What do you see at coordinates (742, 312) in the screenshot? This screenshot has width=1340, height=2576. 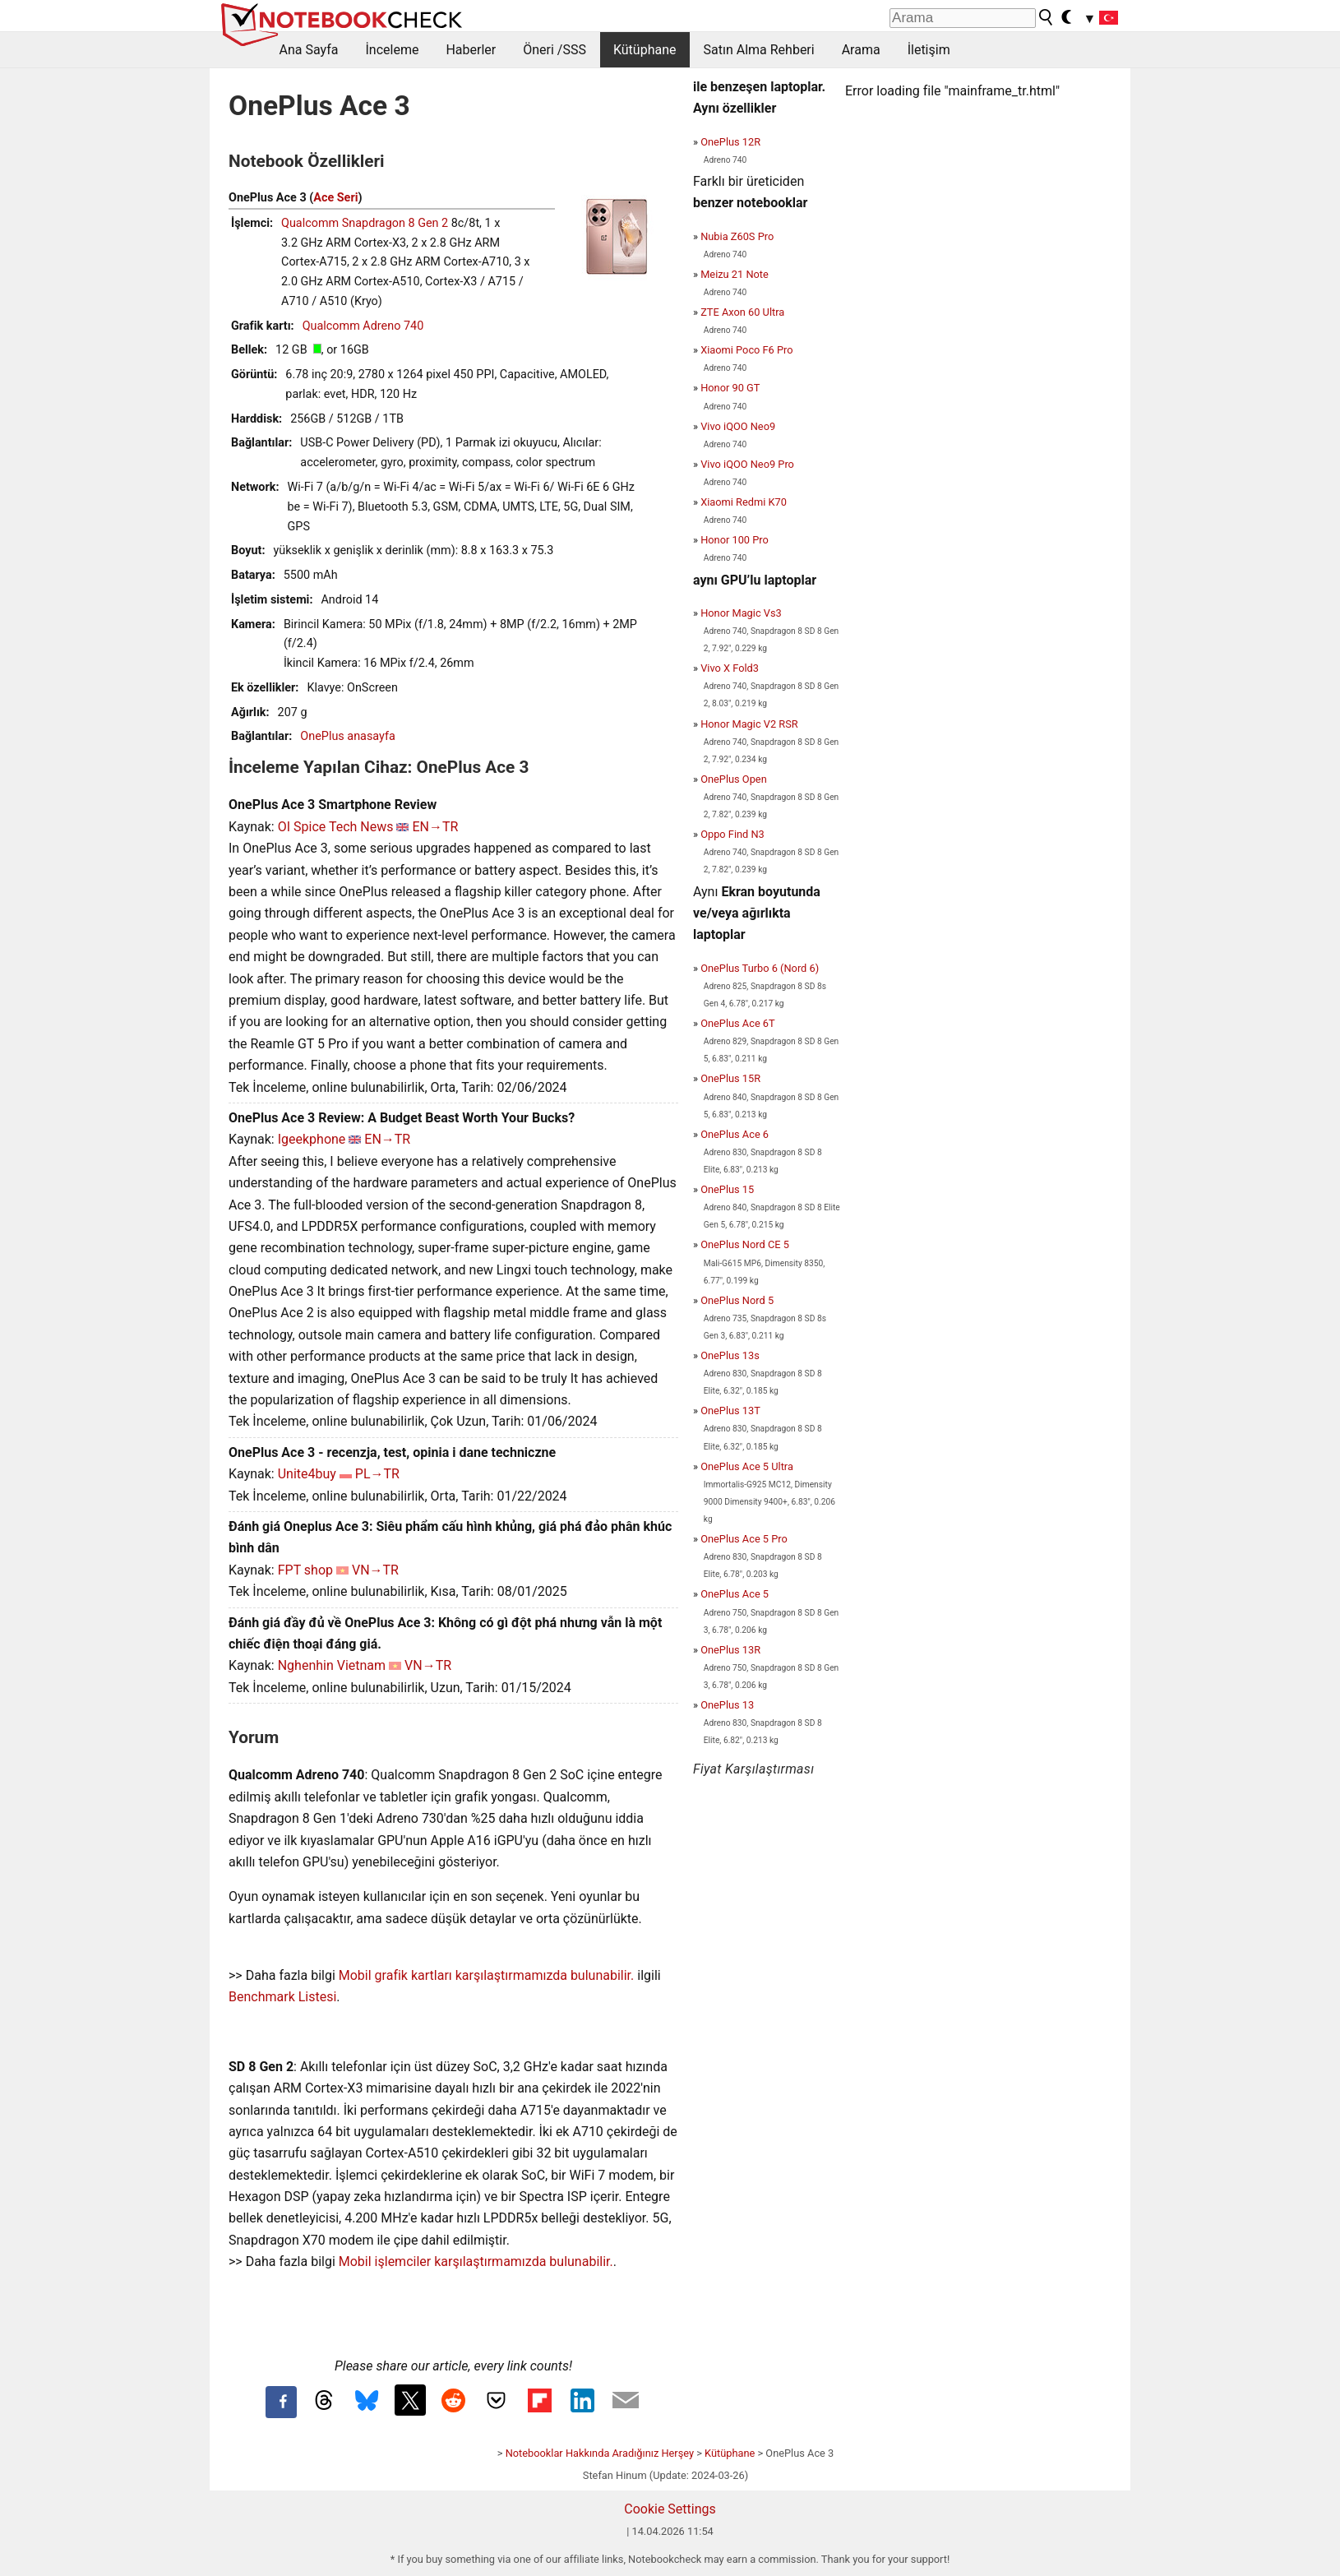 I see `ZTE Axon 60 Ultra` at bounding box center [742, 312].